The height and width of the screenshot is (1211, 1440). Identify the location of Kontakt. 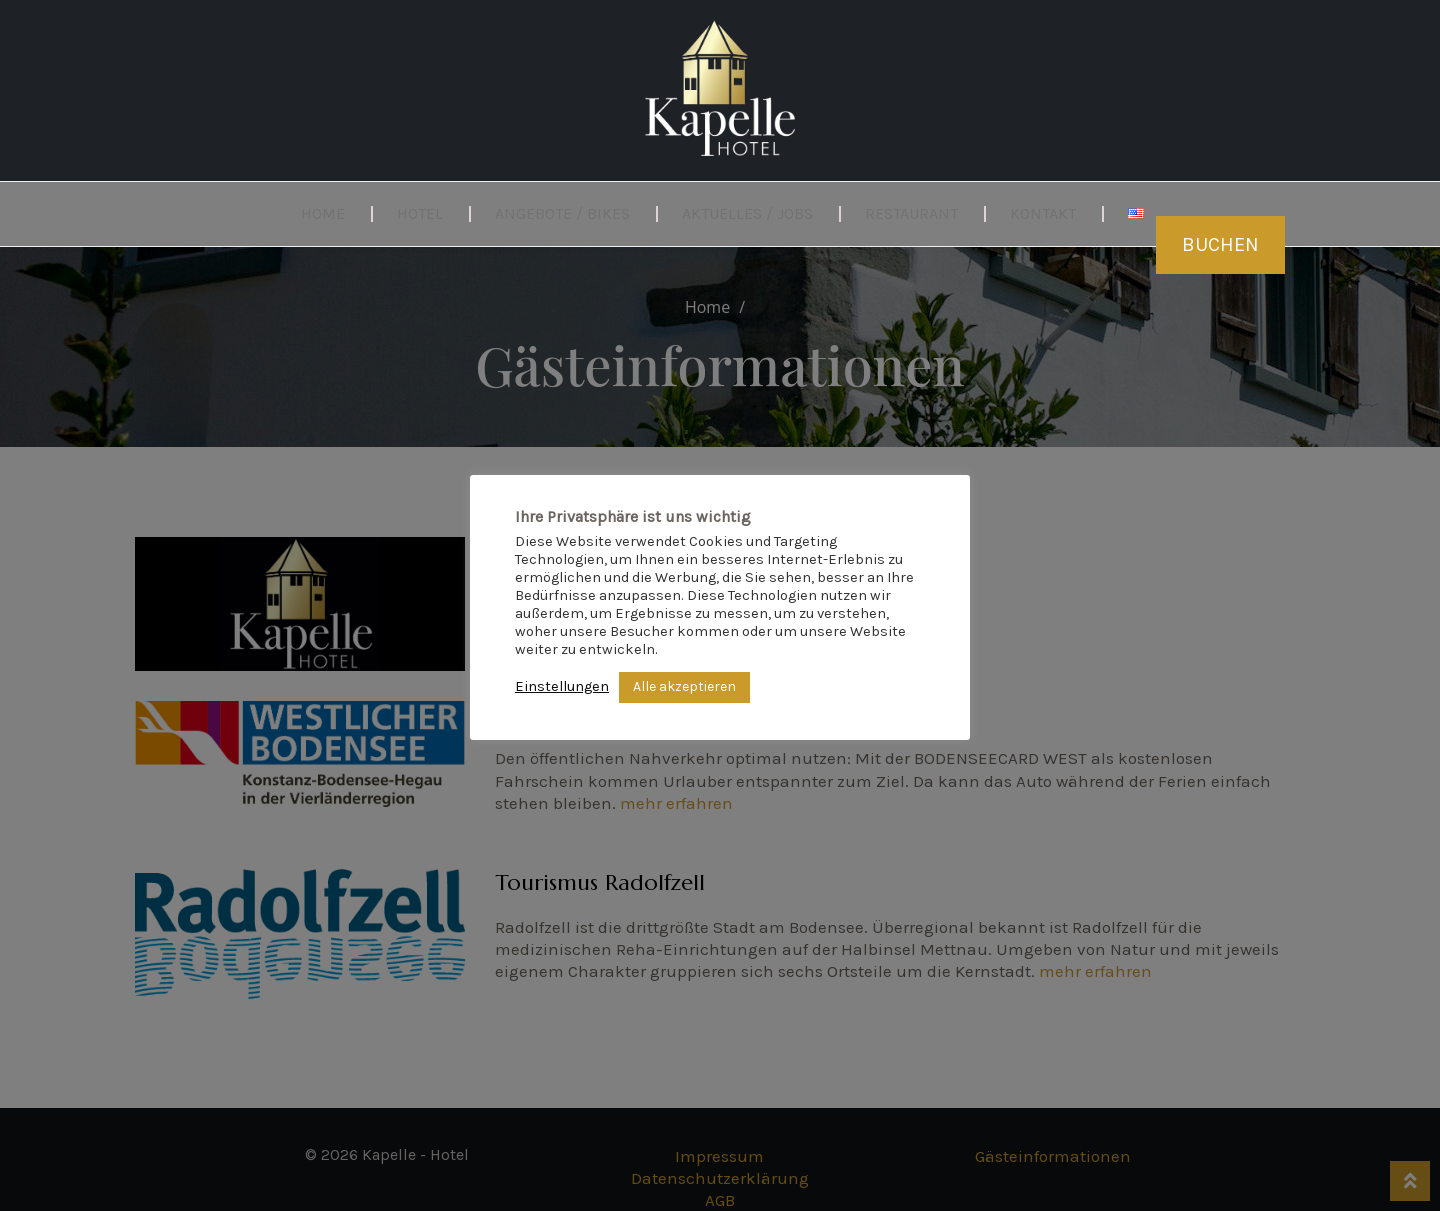
(1043, 213).